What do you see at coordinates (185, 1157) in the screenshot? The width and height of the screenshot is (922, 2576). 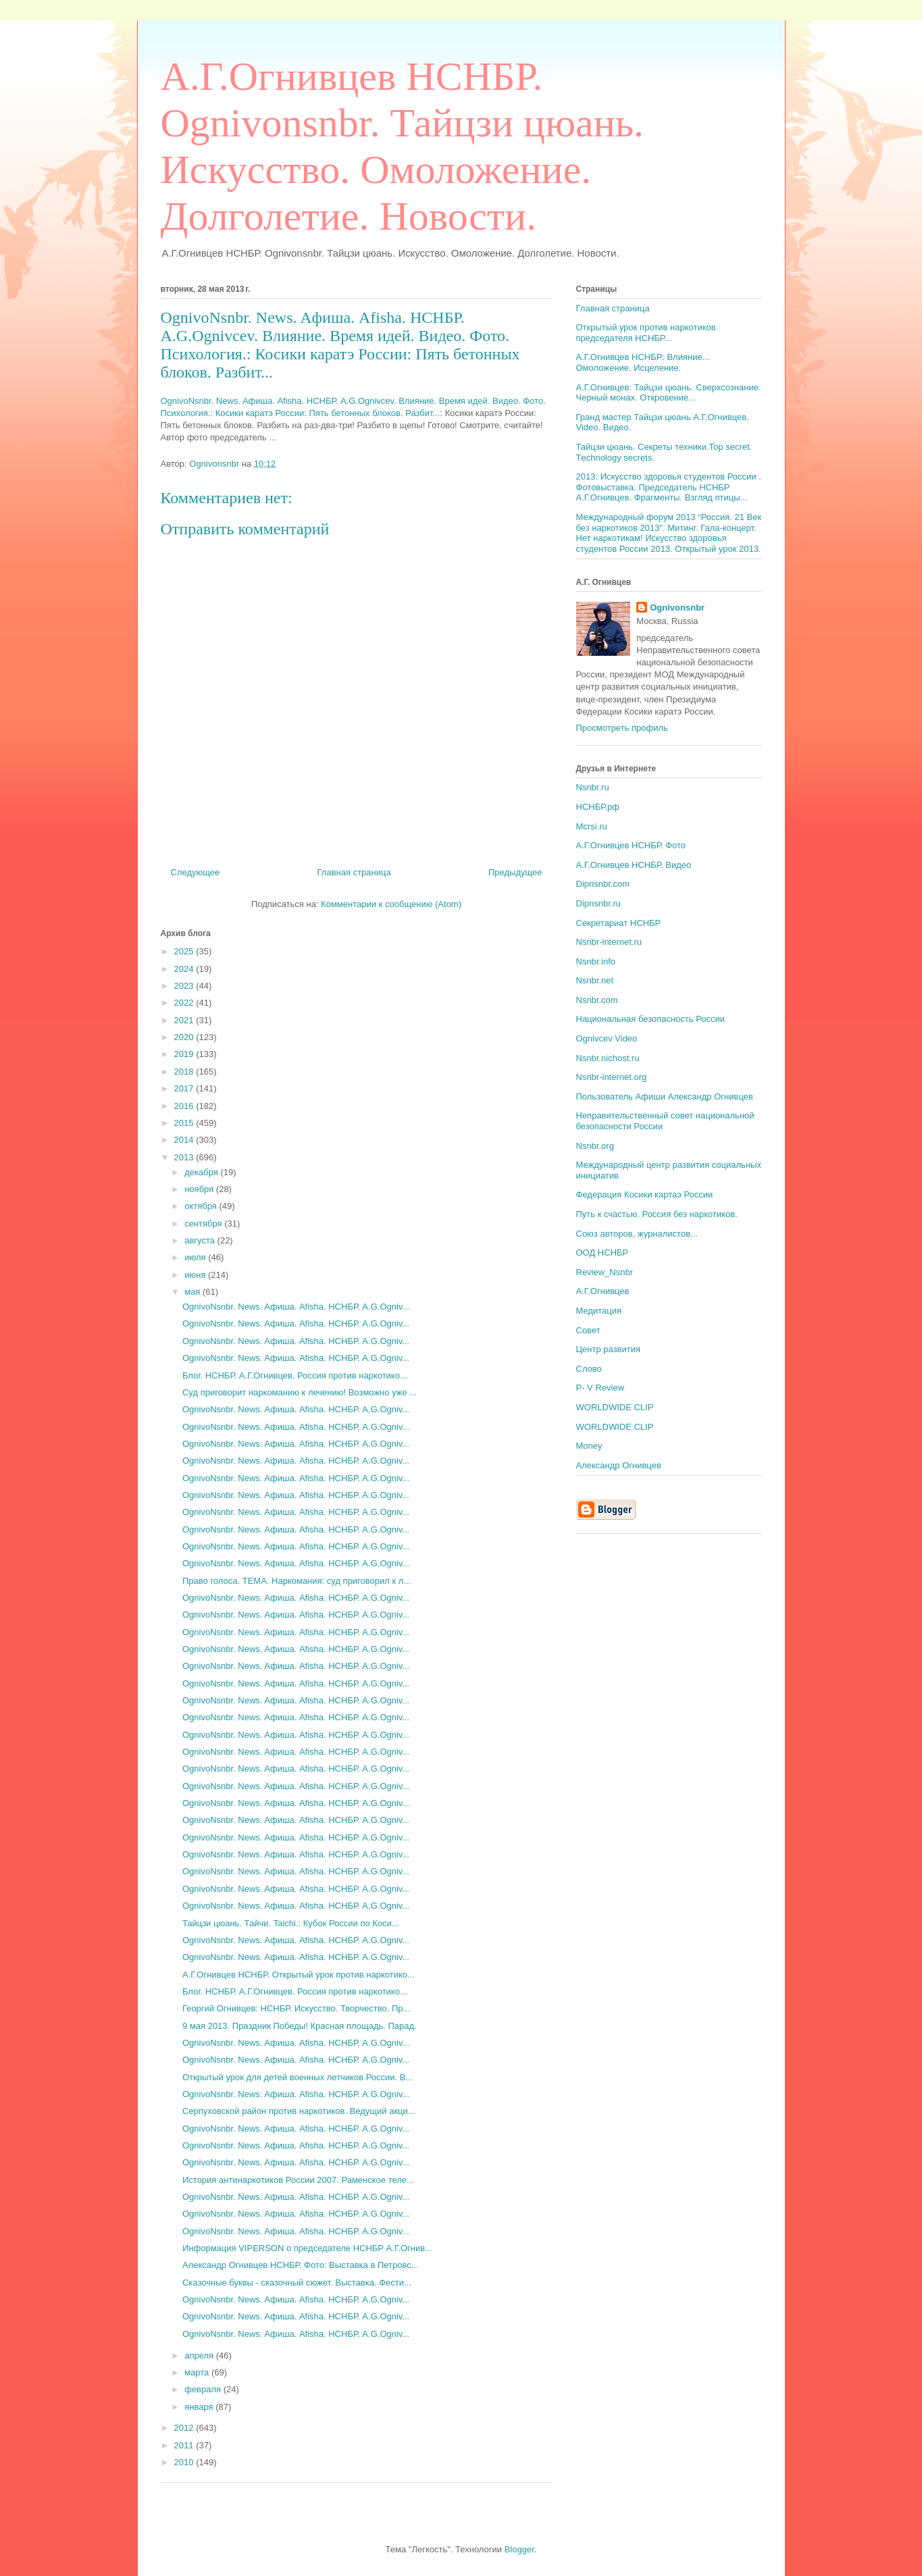 I see `2013` at bounding box center [185, 1157].